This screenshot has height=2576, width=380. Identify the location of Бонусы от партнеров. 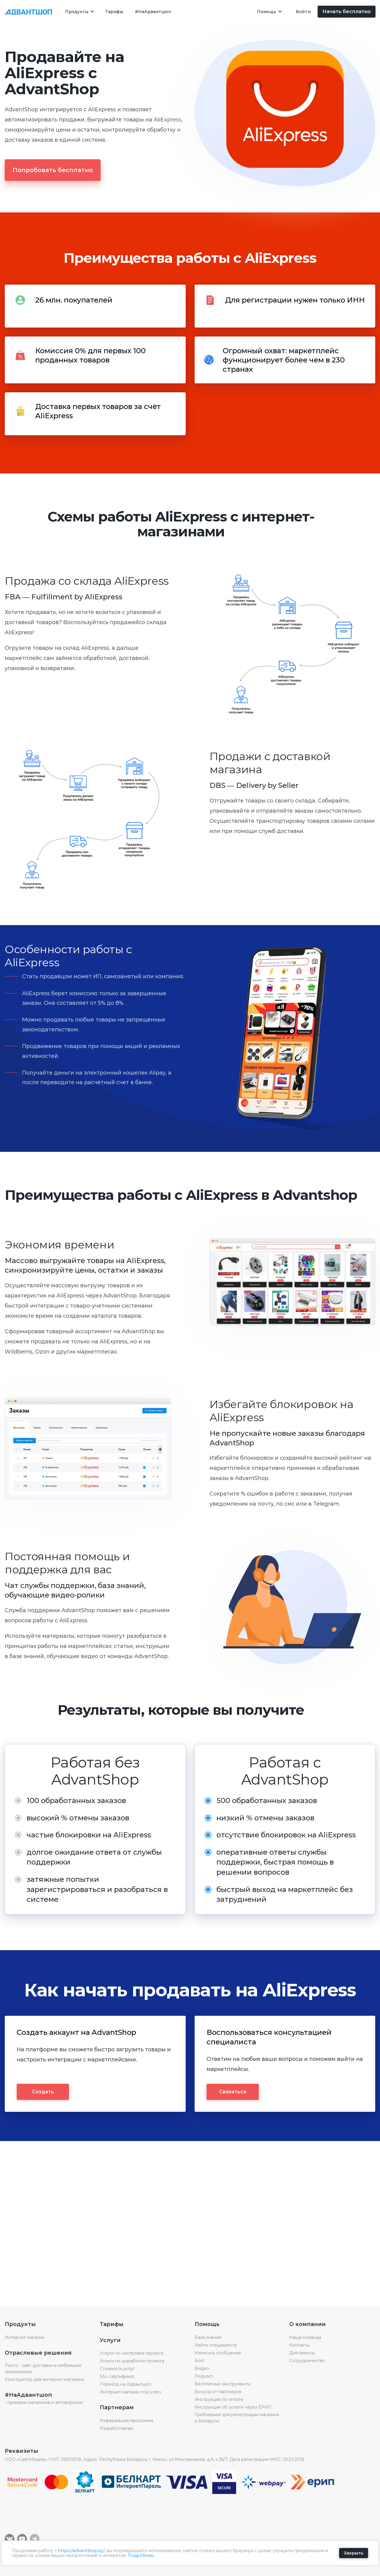
(218, 2391).